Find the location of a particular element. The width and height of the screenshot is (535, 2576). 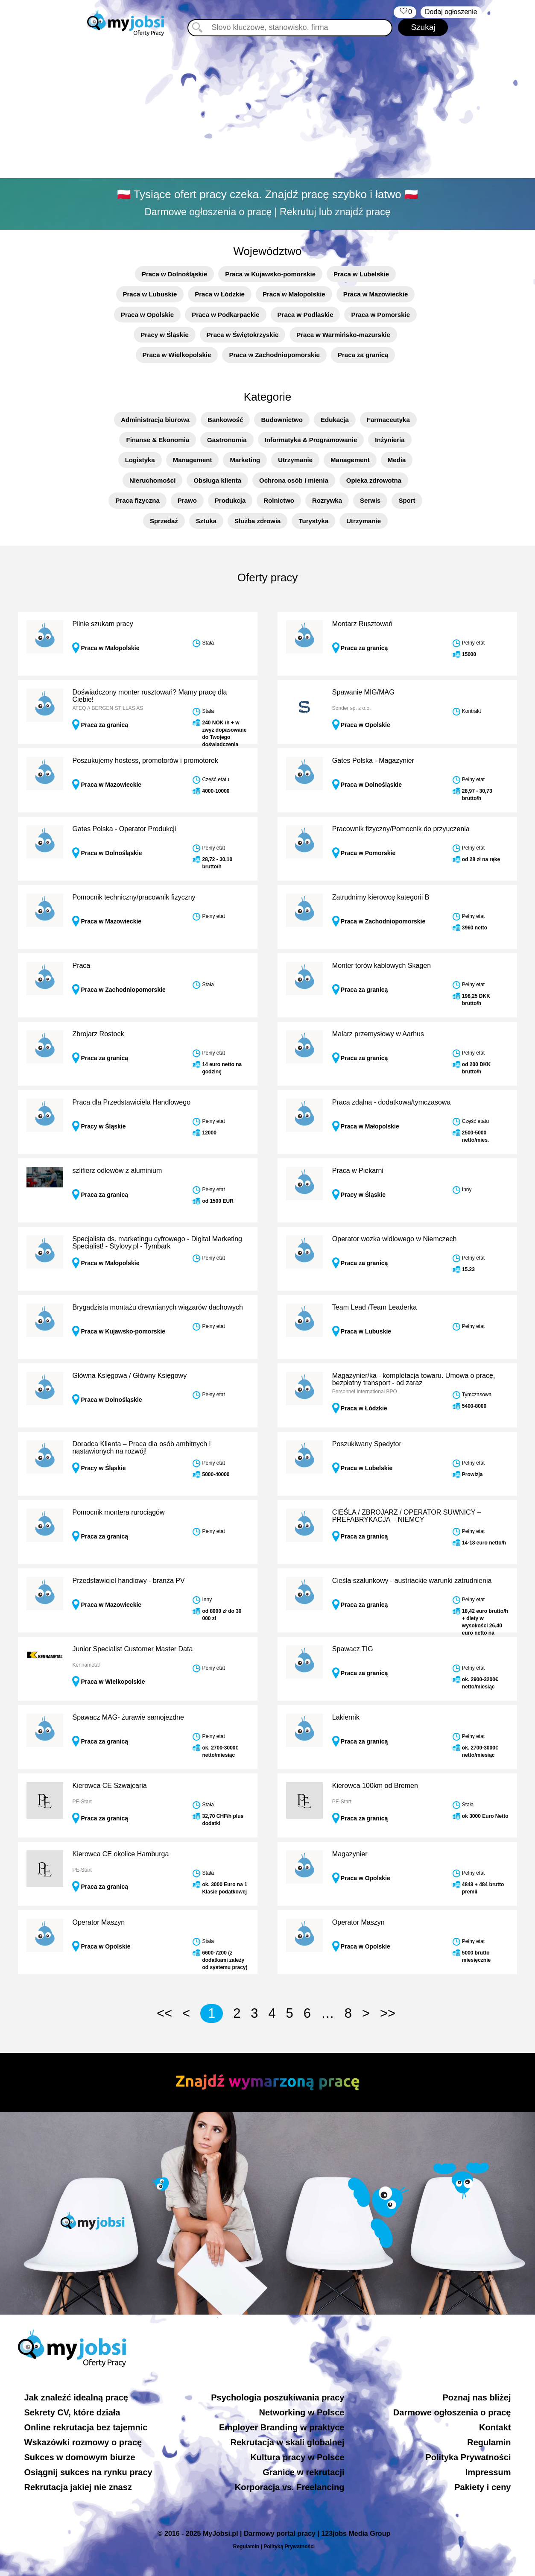

Praca is located at coordinates (81, 965).